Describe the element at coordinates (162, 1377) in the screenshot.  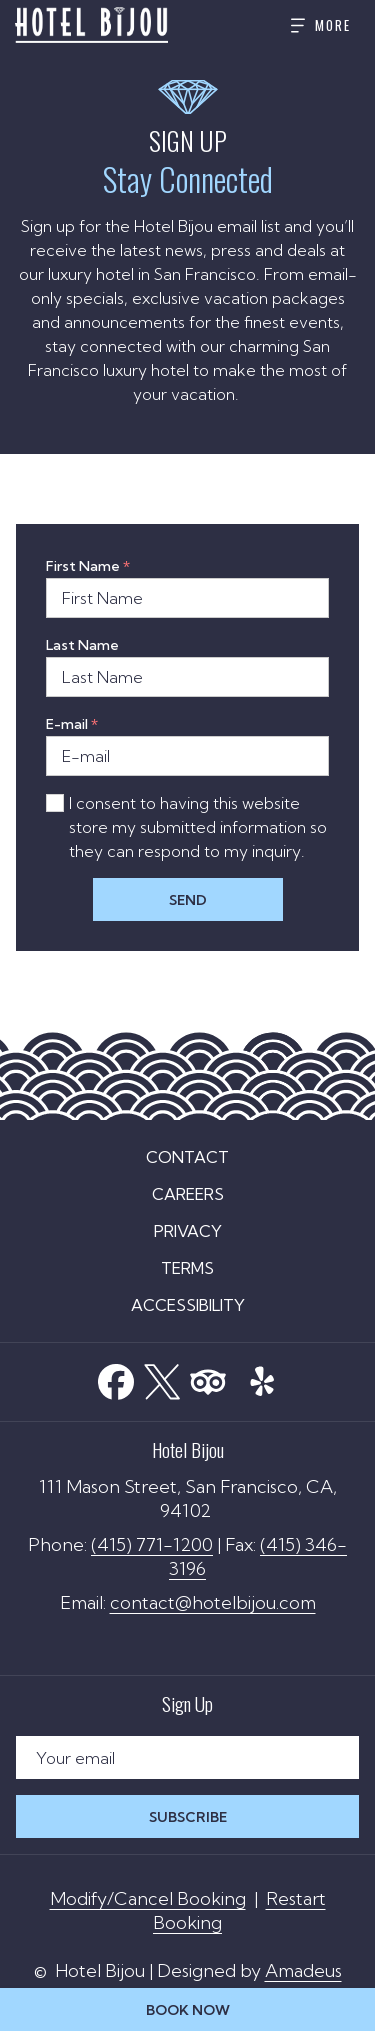
I see `[Twitter]` at that location.